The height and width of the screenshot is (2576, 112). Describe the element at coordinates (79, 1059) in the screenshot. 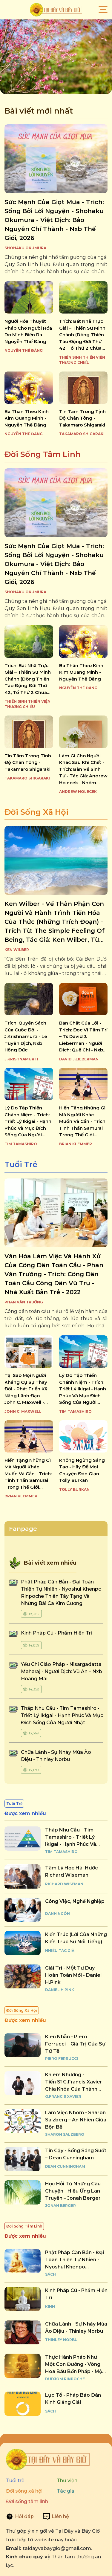

I see `David J.Lieberman` at that location.